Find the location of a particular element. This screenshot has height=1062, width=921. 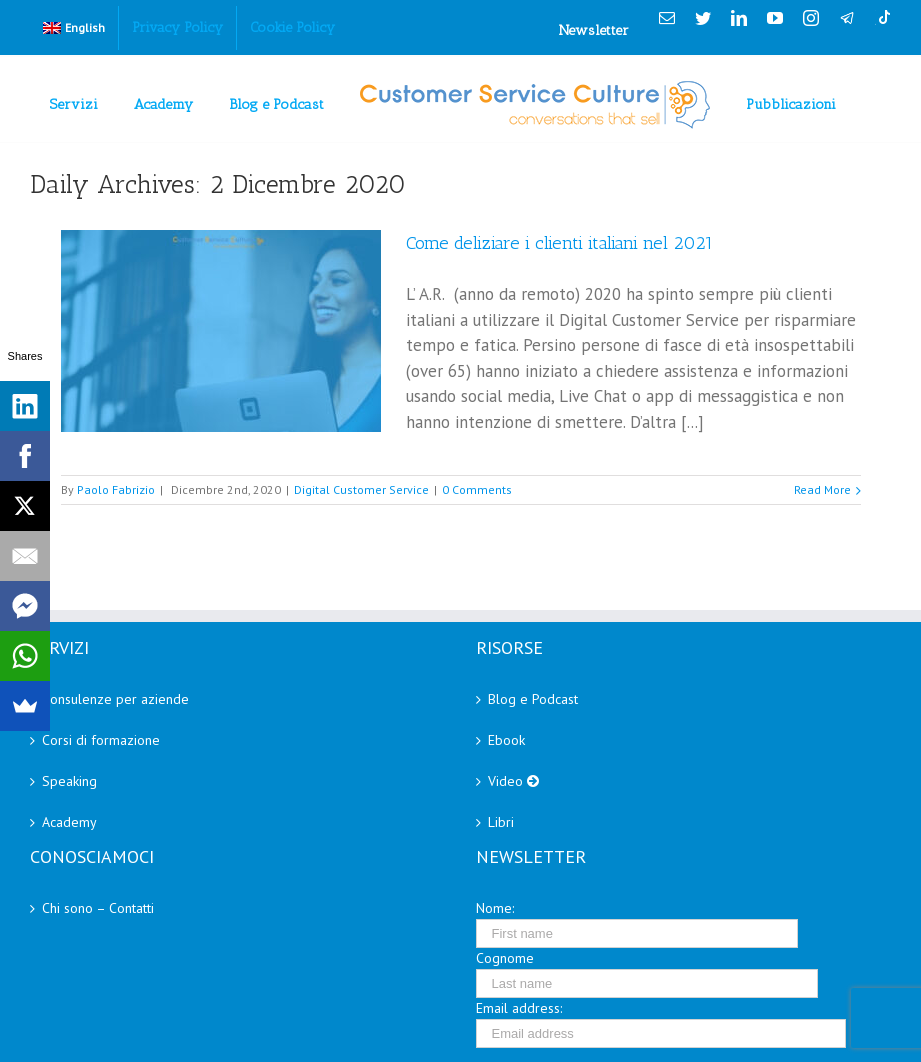

Newsletter is located at coordinates (594, 30).